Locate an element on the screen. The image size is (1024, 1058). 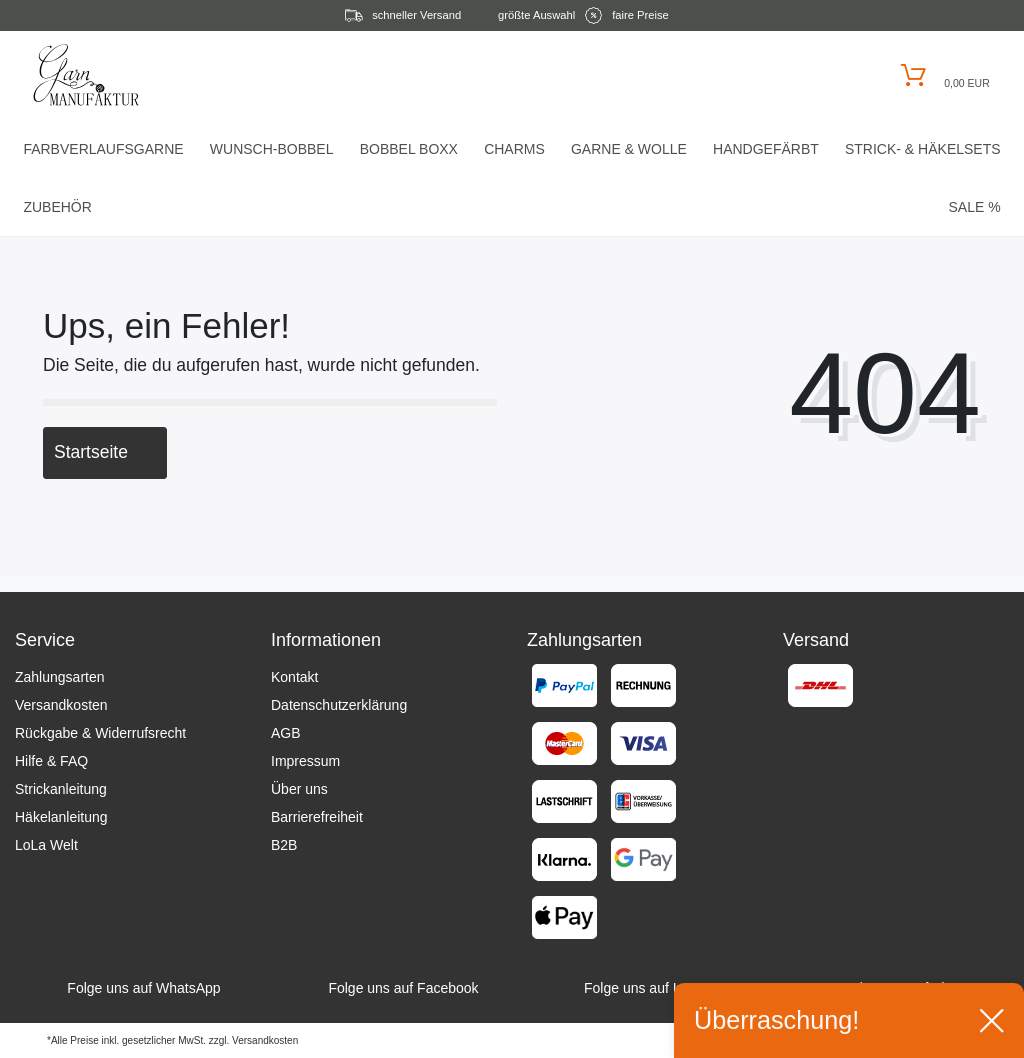
Zubehör is located at coordinates (57, 207).